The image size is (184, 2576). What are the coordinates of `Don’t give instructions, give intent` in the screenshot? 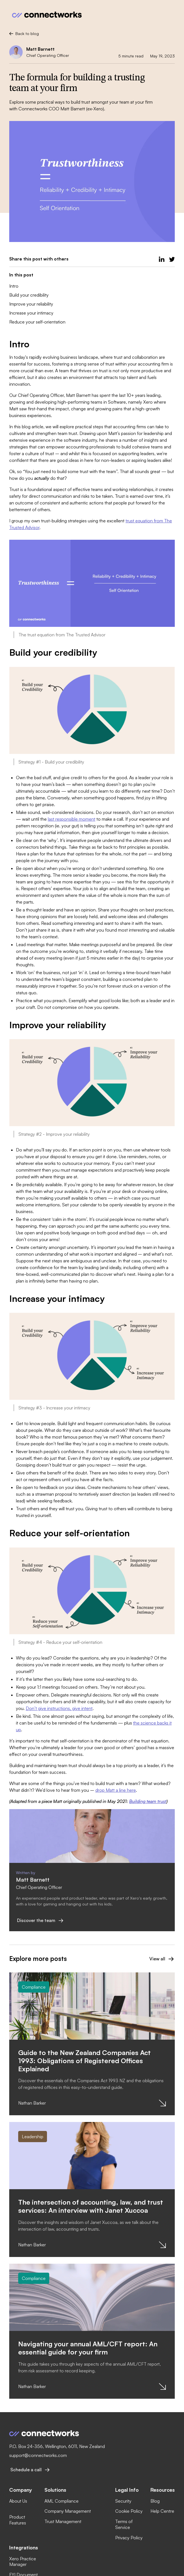 It's located at (59, 1708).